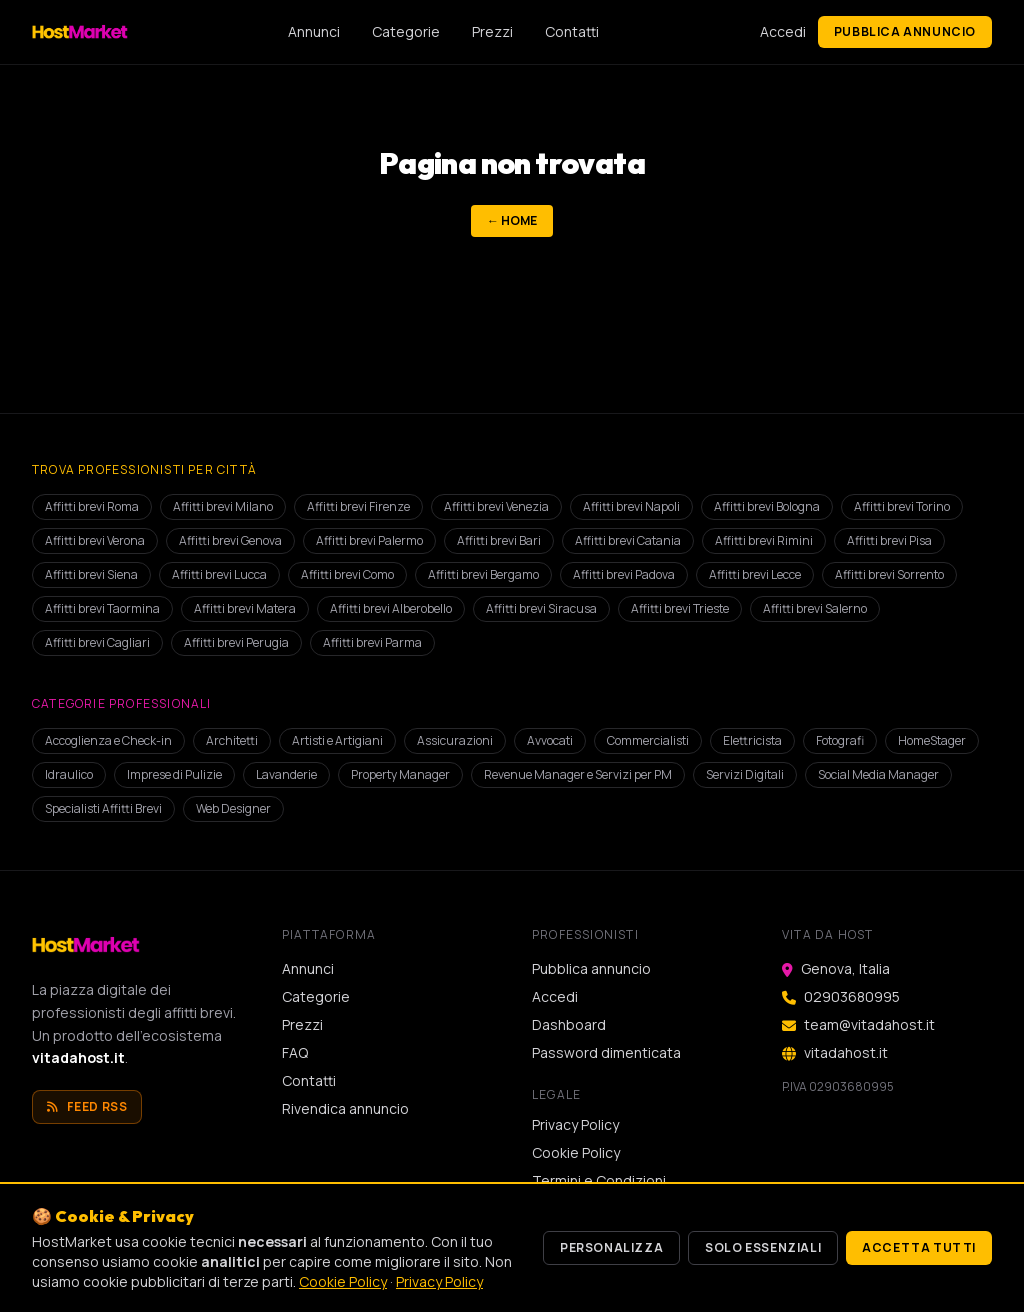 This screenshot has height=1312, width=1024. Describe the element at coordinates (391, 608) in the screenshot. I see `Affitti brevi Alberobello` at that location.